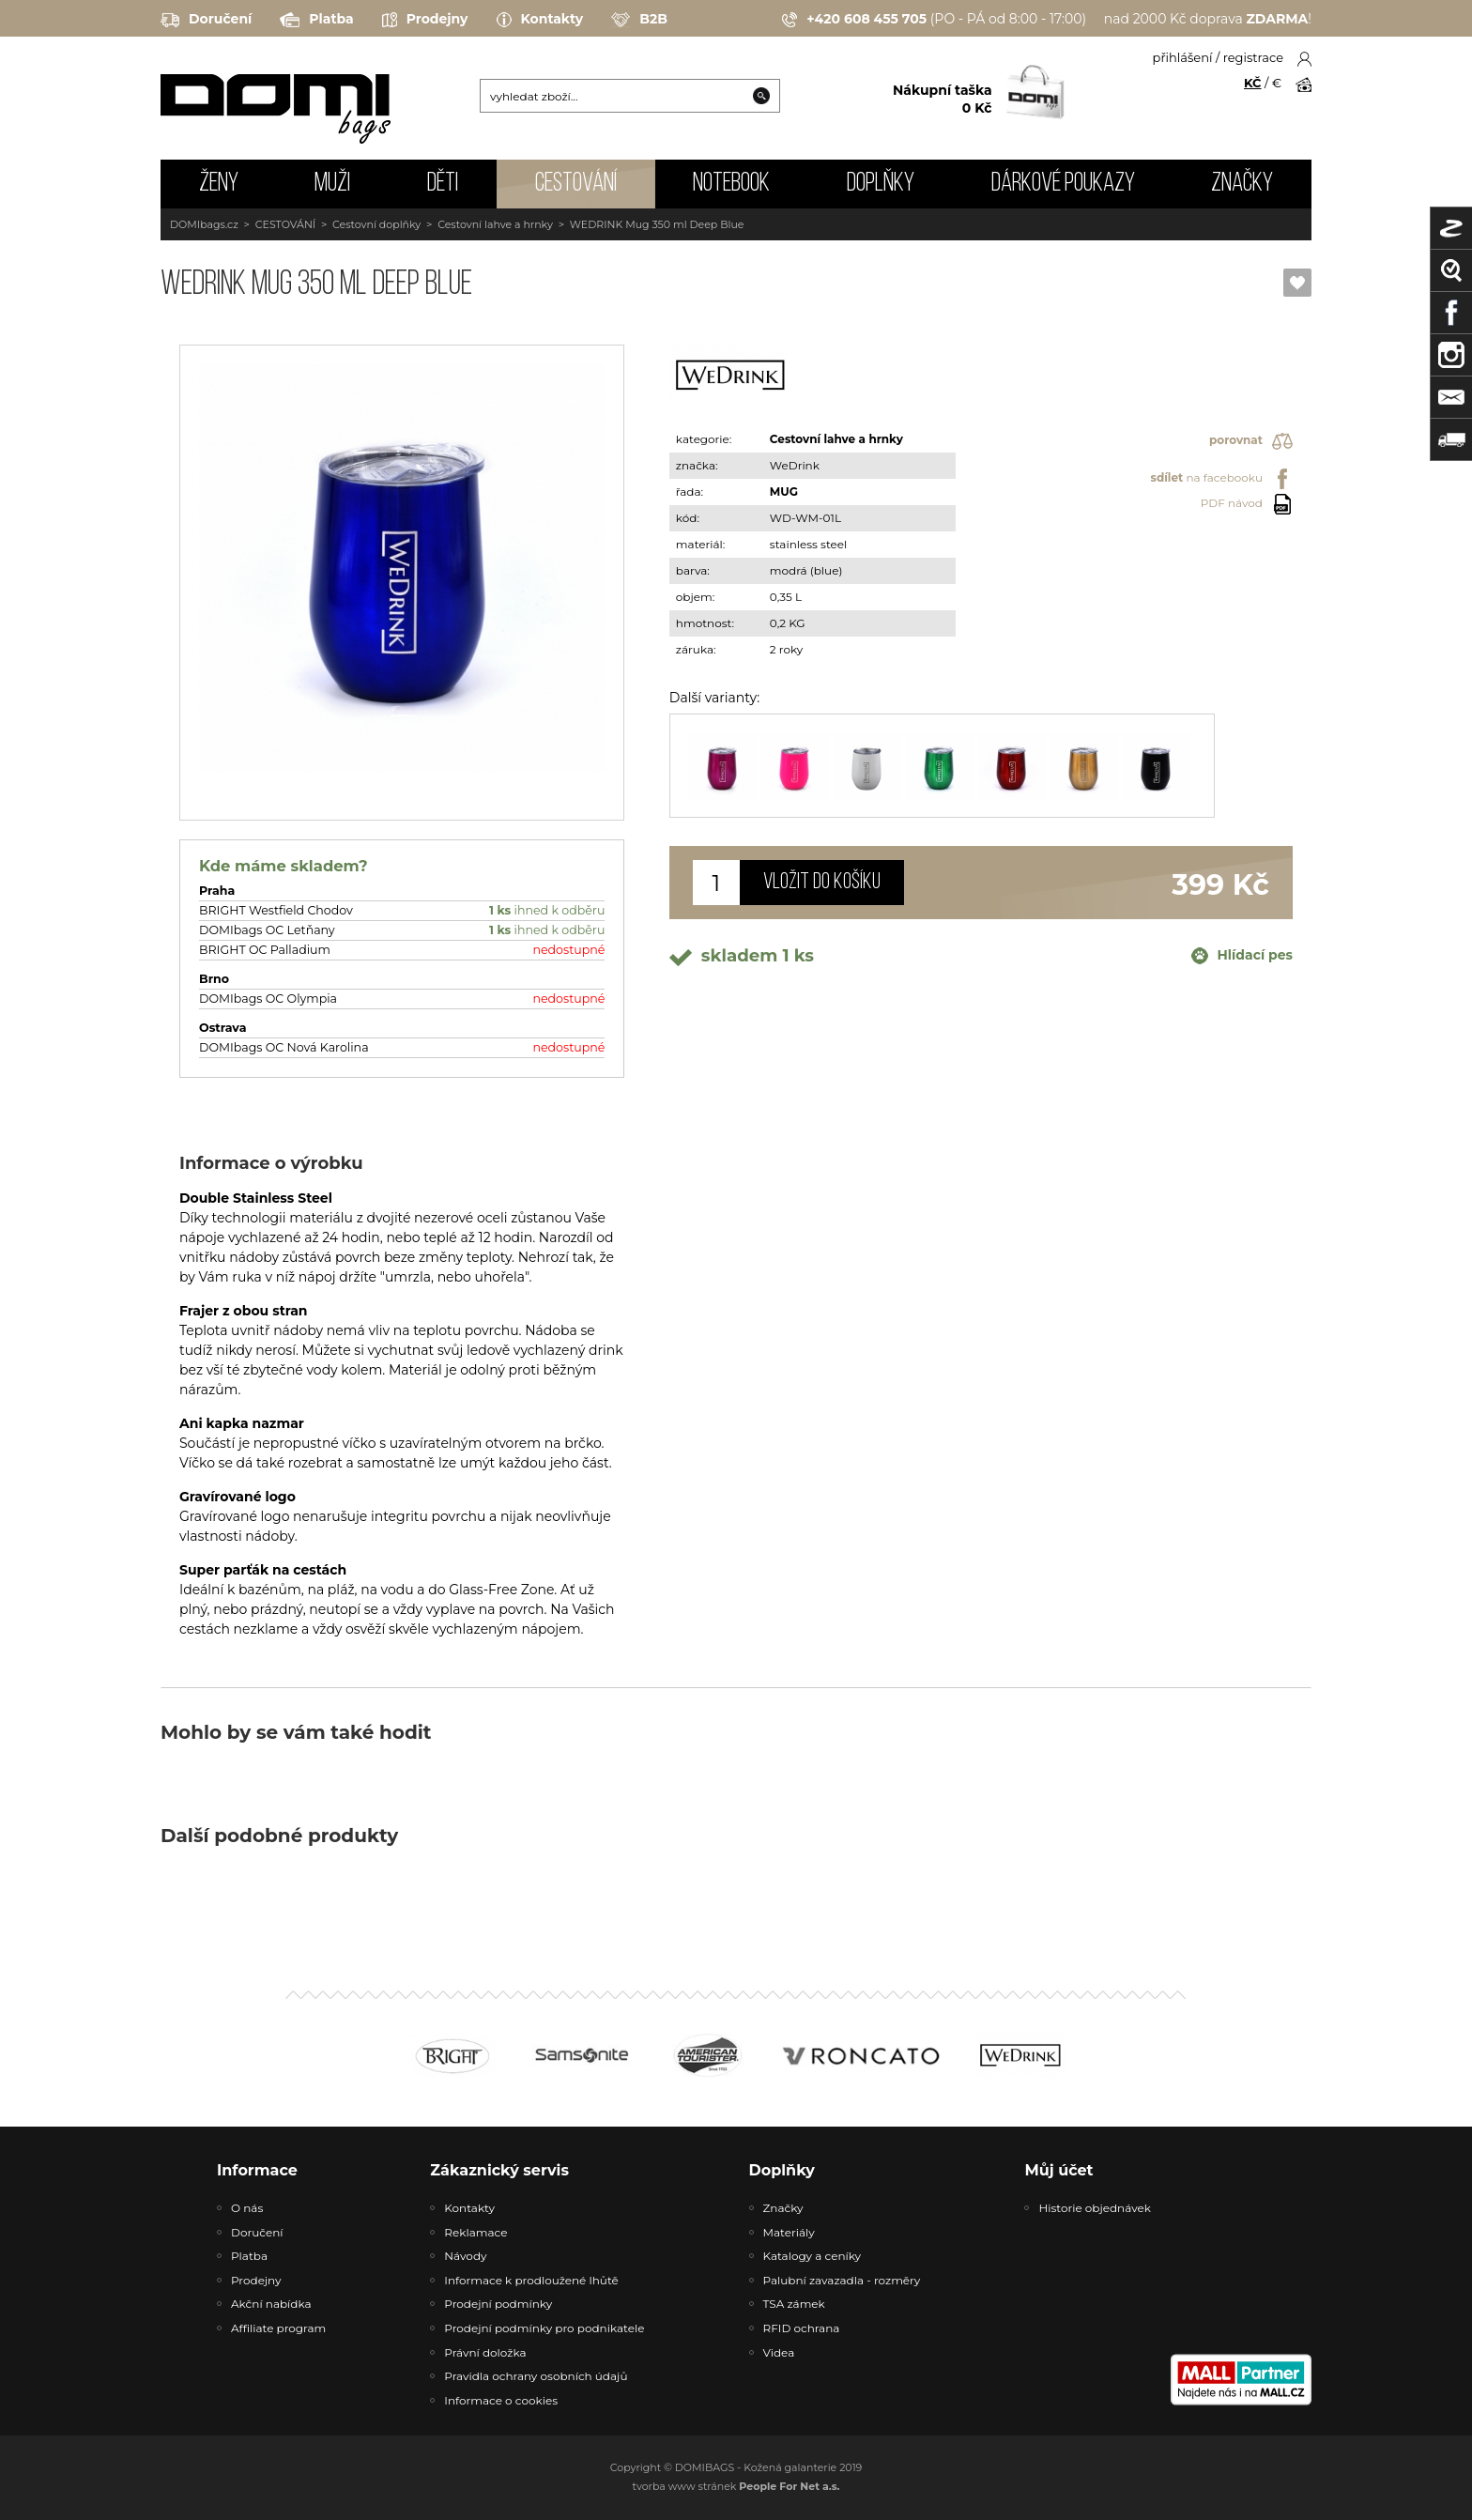 The width and height of the screenshot is (1472, 2520). Describe the element at coordinates (218, 184) in the screenshot. I see `ŽENY` at that location.